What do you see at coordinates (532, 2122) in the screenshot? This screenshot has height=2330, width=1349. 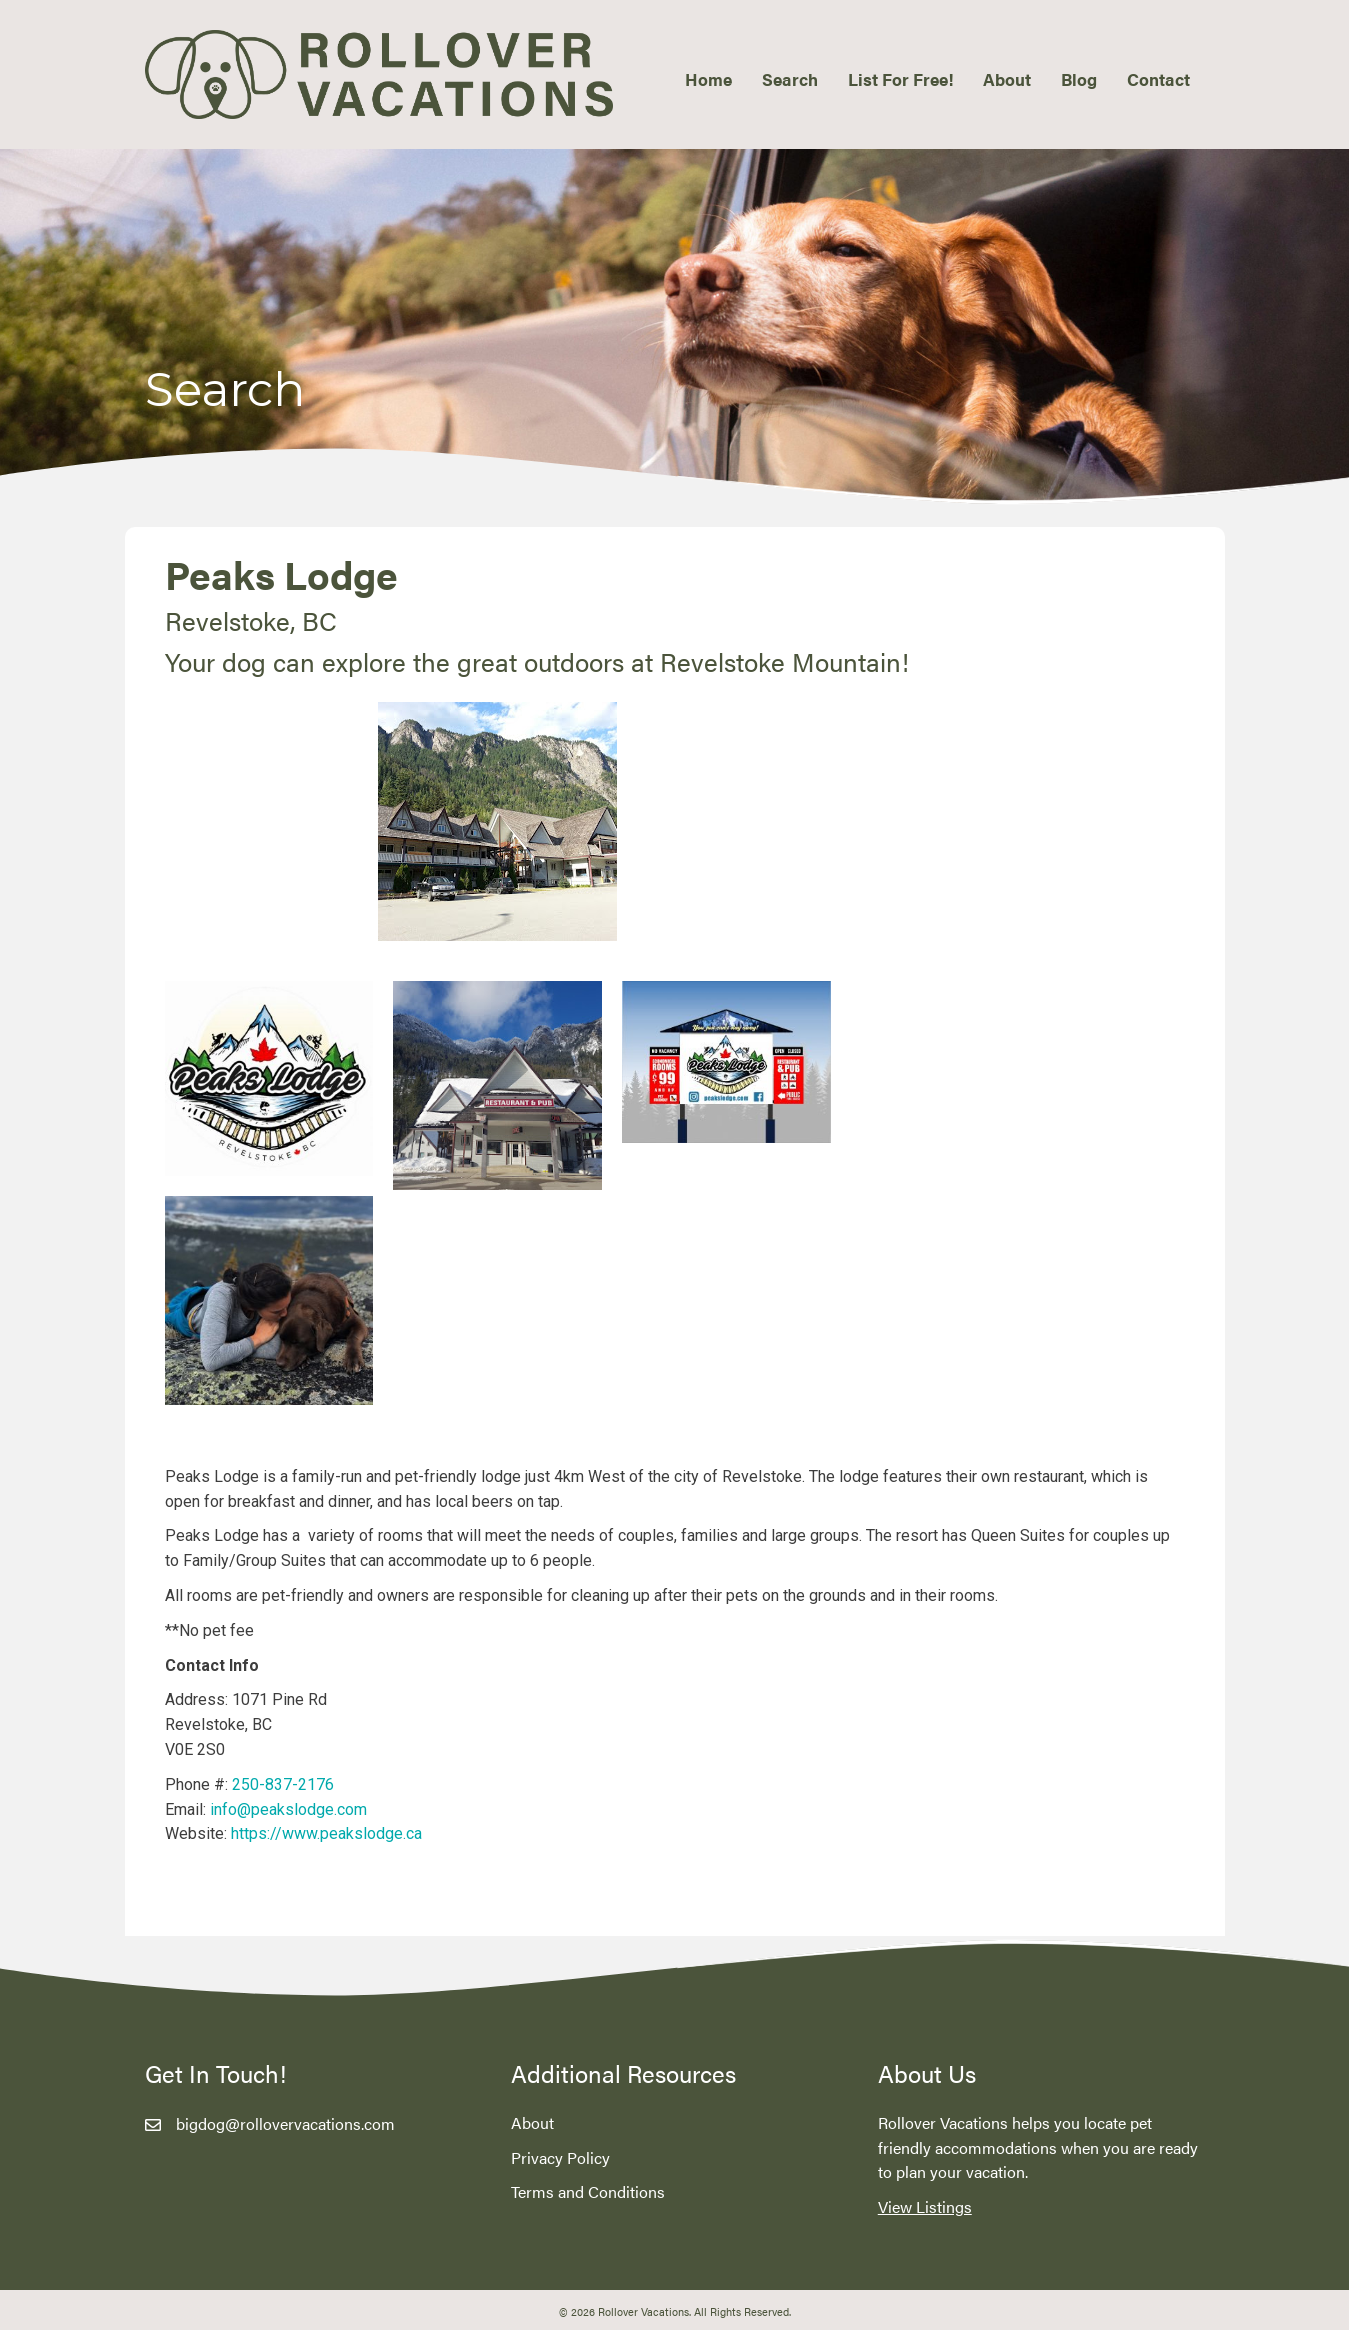 I see `About` at bounding box center [532, 2122].